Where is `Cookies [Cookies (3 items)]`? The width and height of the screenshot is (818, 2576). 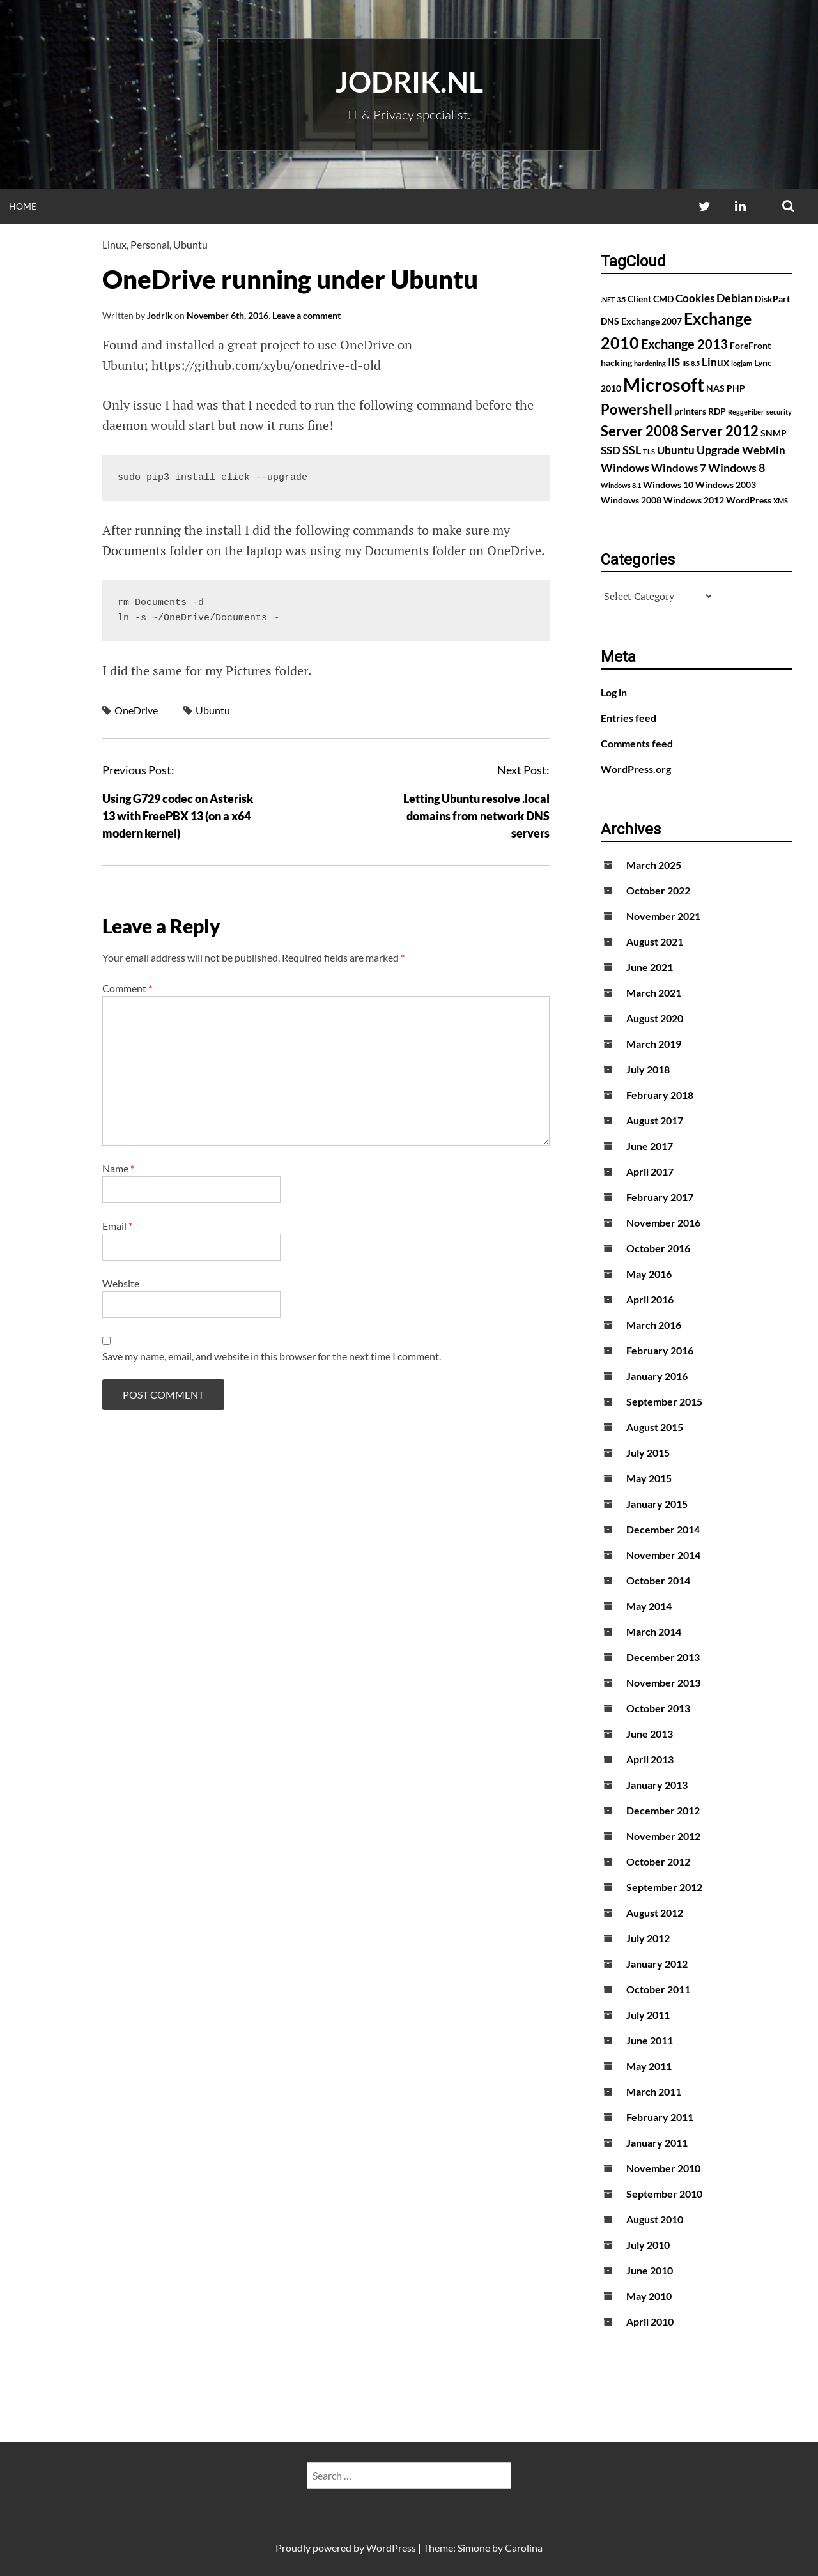
Cookies [Cookies (3 items)] is located at coordinates (694, 298).